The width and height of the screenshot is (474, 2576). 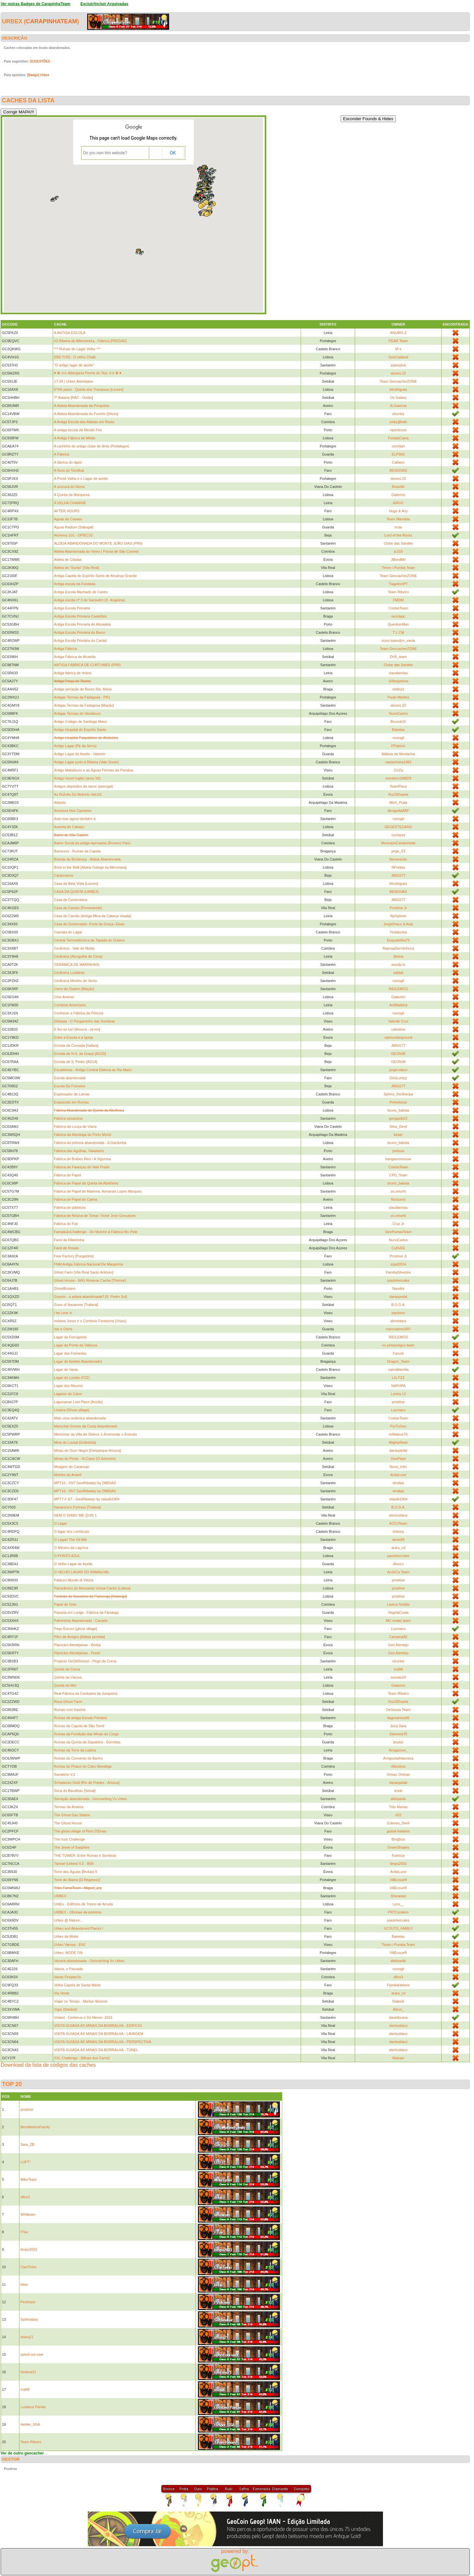 I want to click on brudor, so click(x=398, y=1742).